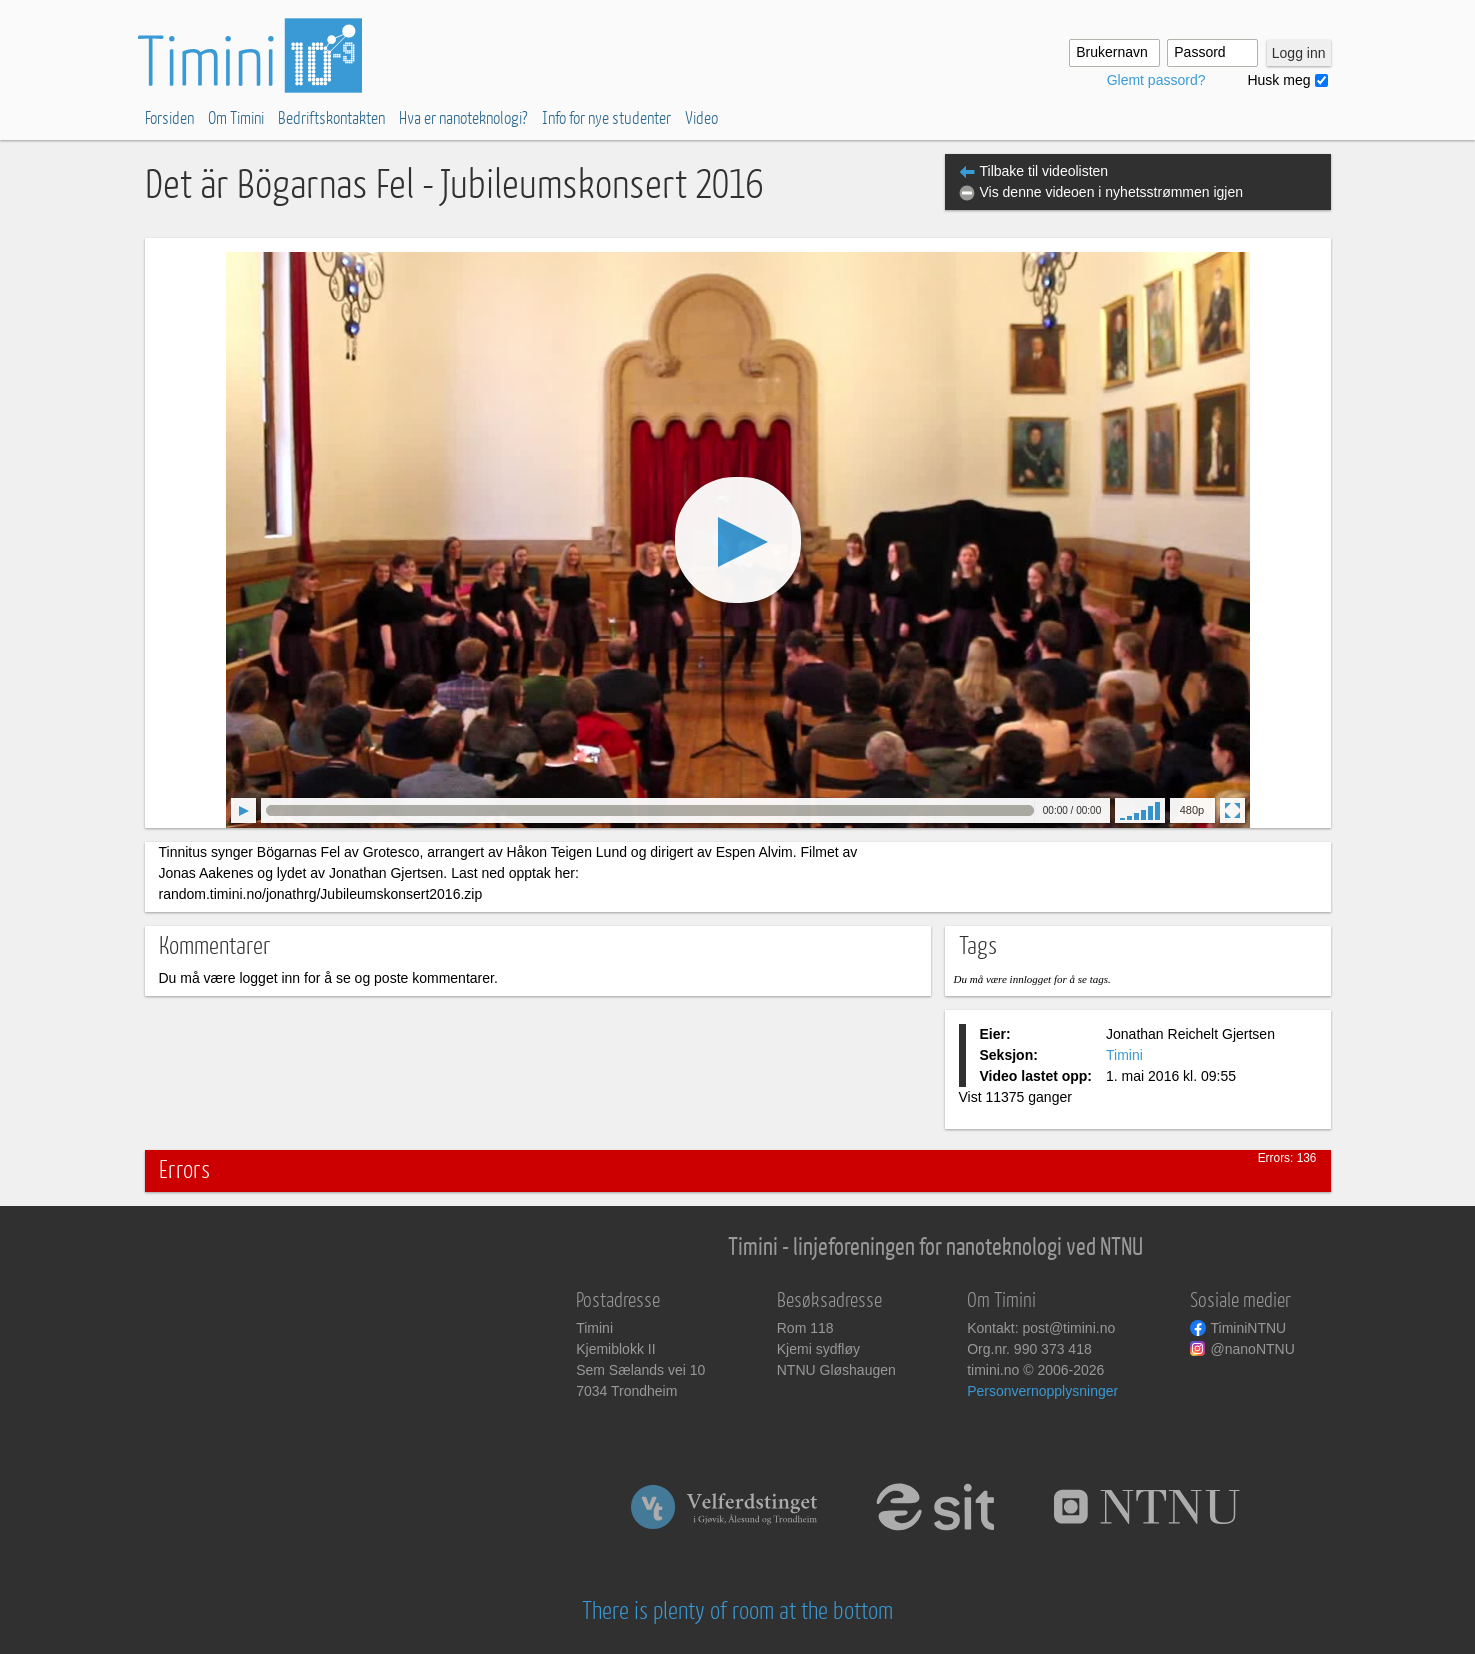 This screenshot has height=1654, width=1475. I want to click on There is plenty of room at the bottom, so click(737, 1611).